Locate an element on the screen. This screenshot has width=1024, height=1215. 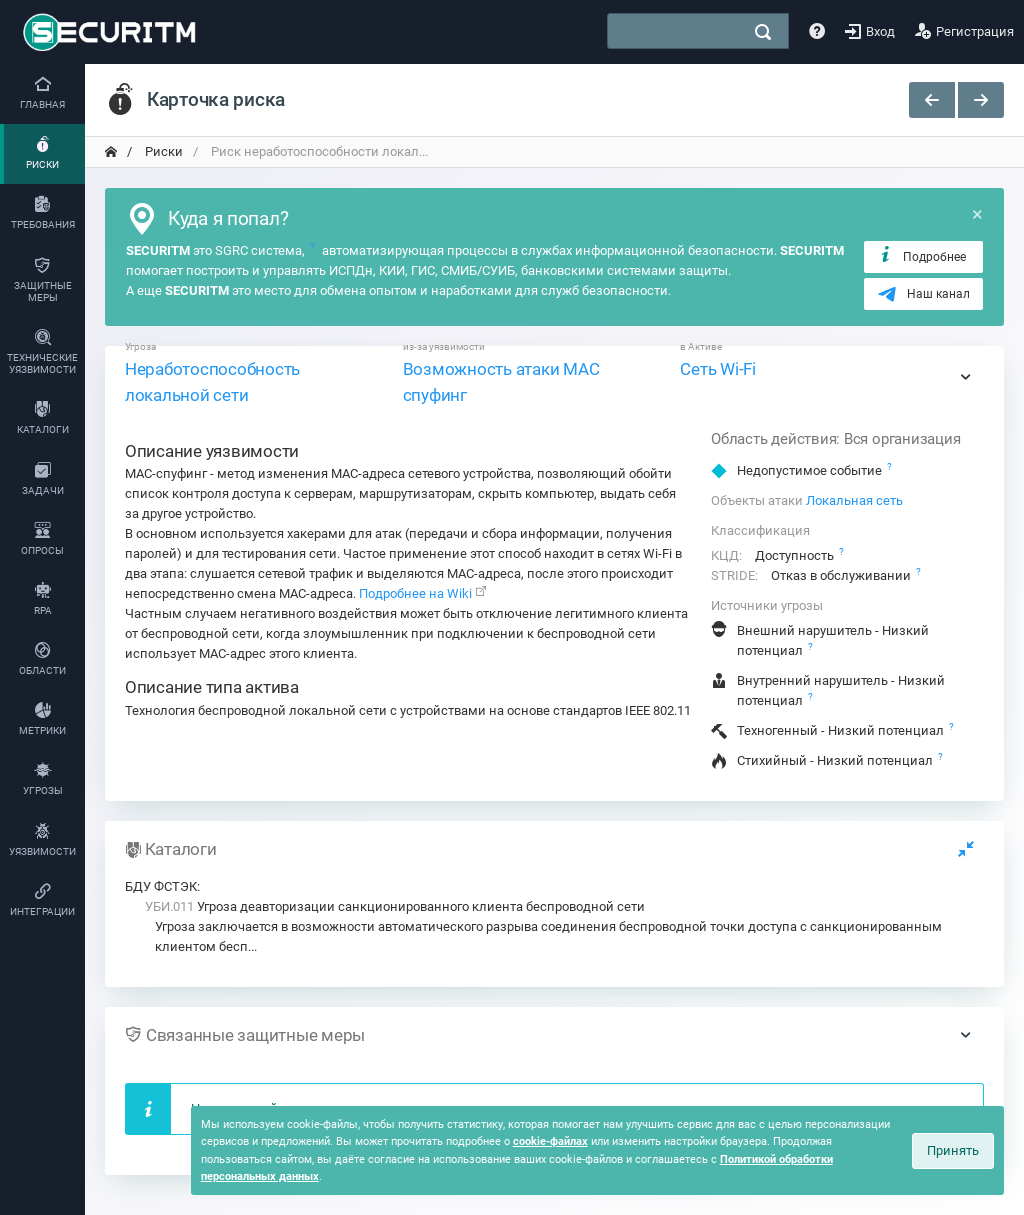
Риски [переход на главную] is located at coordinates (162, 151).